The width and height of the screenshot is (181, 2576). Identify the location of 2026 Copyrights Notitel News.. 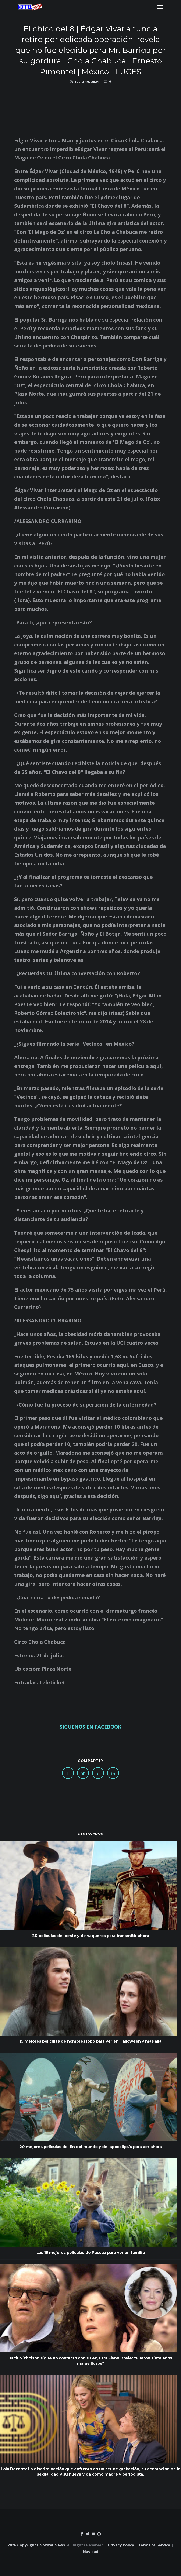
(37, 2545).